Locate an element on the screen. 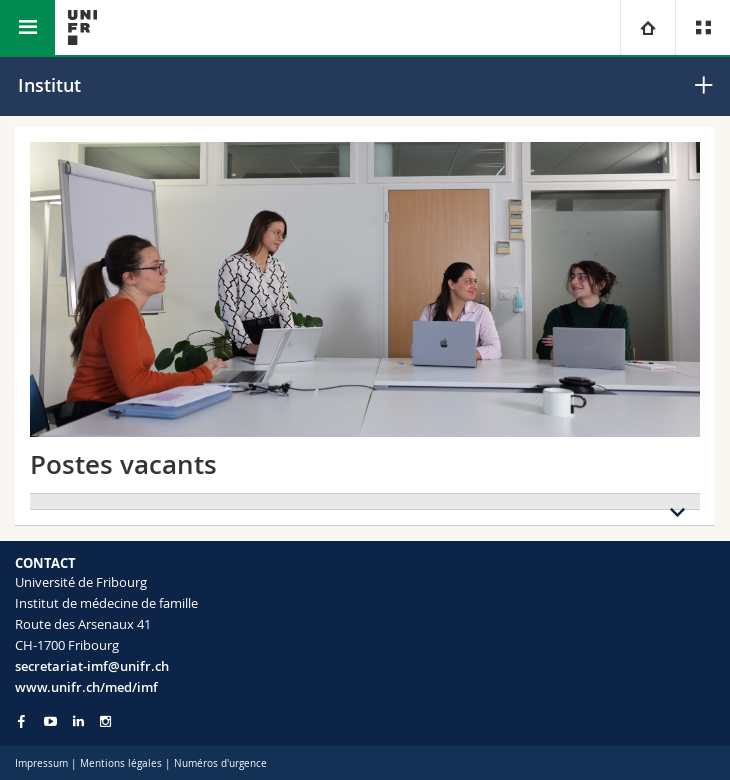 The image size is (730, 780). [Go to Instagram page of Unifr] is located at coordinates (105, 721).